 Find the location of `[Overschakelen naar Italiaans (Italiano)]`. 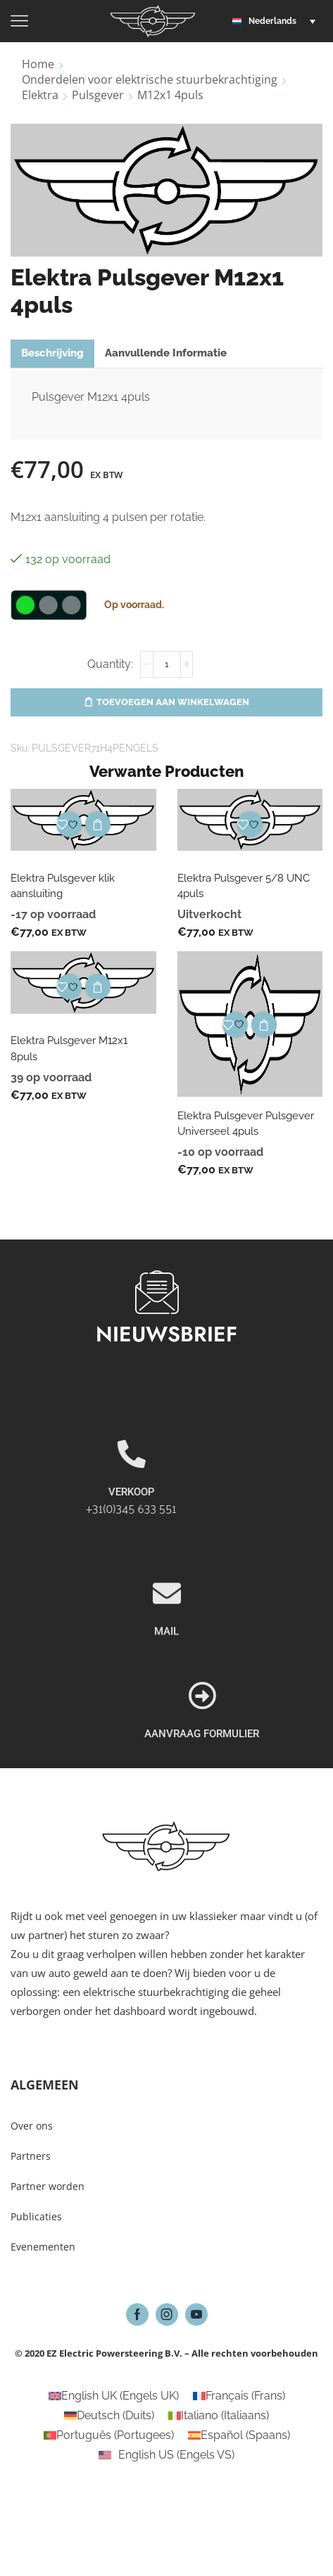

[Overschakelen naar Italiaans (Italiano)] is located at coordinates (218, 2416).